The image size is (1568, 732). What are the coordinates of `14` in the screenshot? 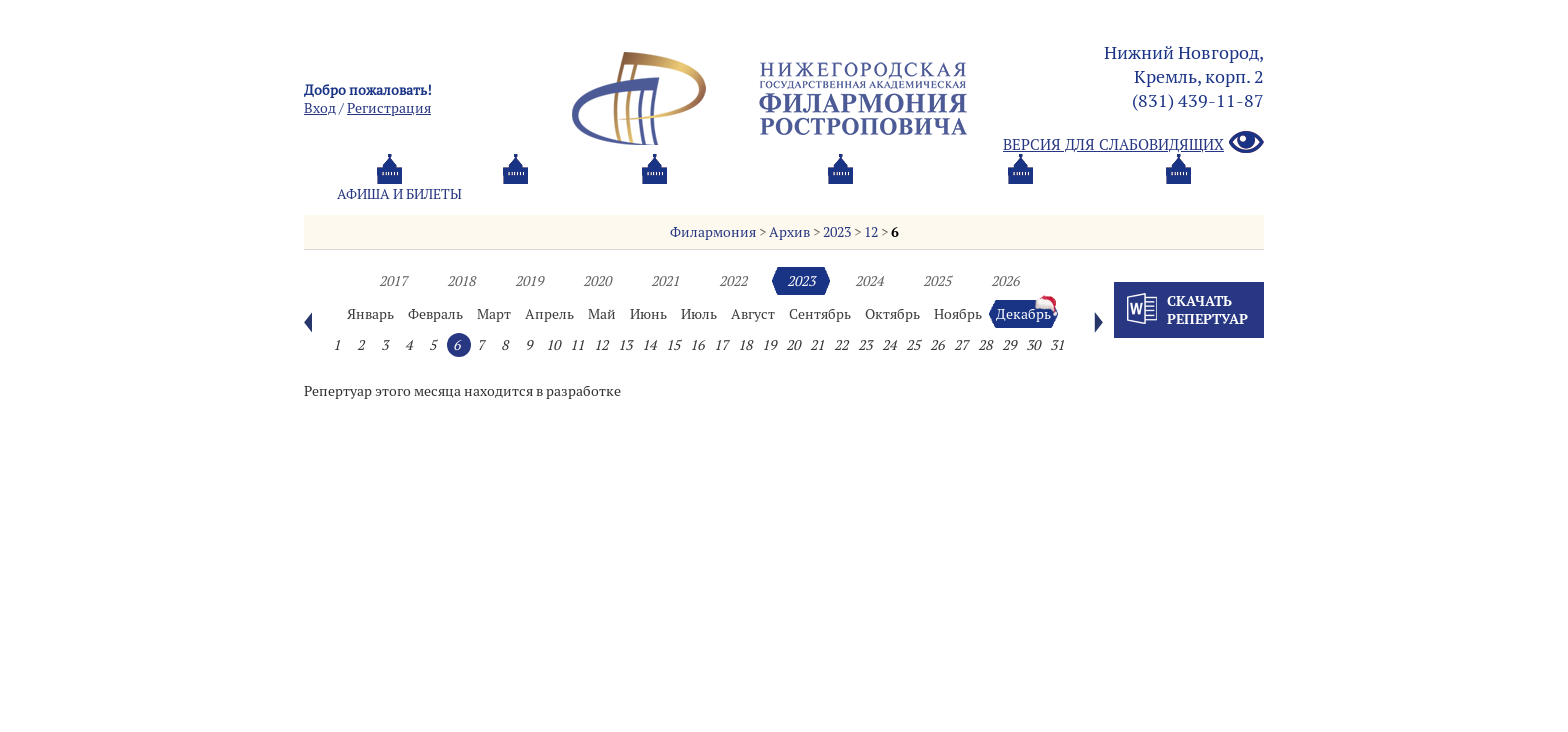 It's located at (649, 345).